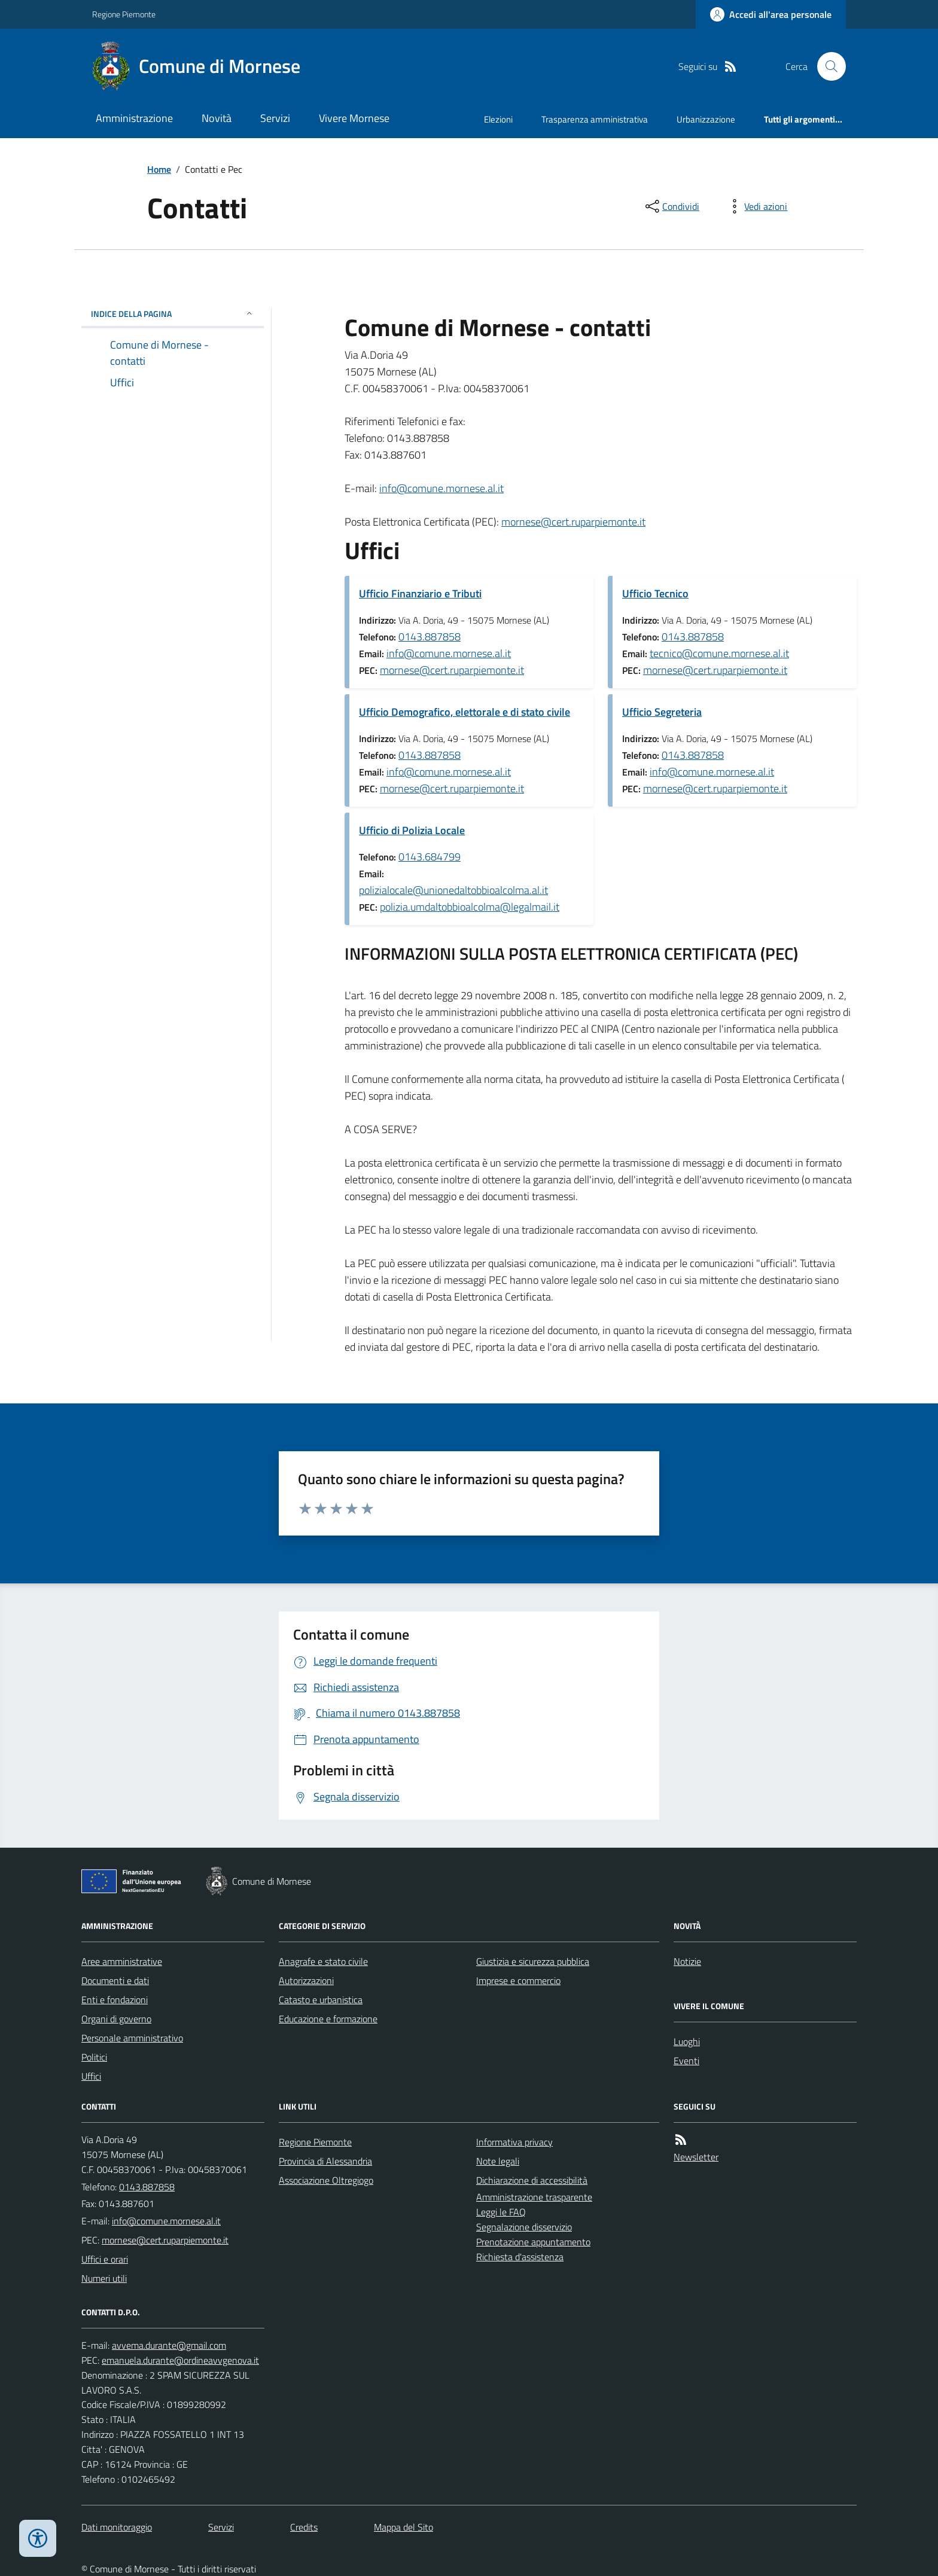 This screenshot has width=938, height=2576. Describe the element at coordinates (91, 2076) in the screenshot. I see `Uffici` at that location.